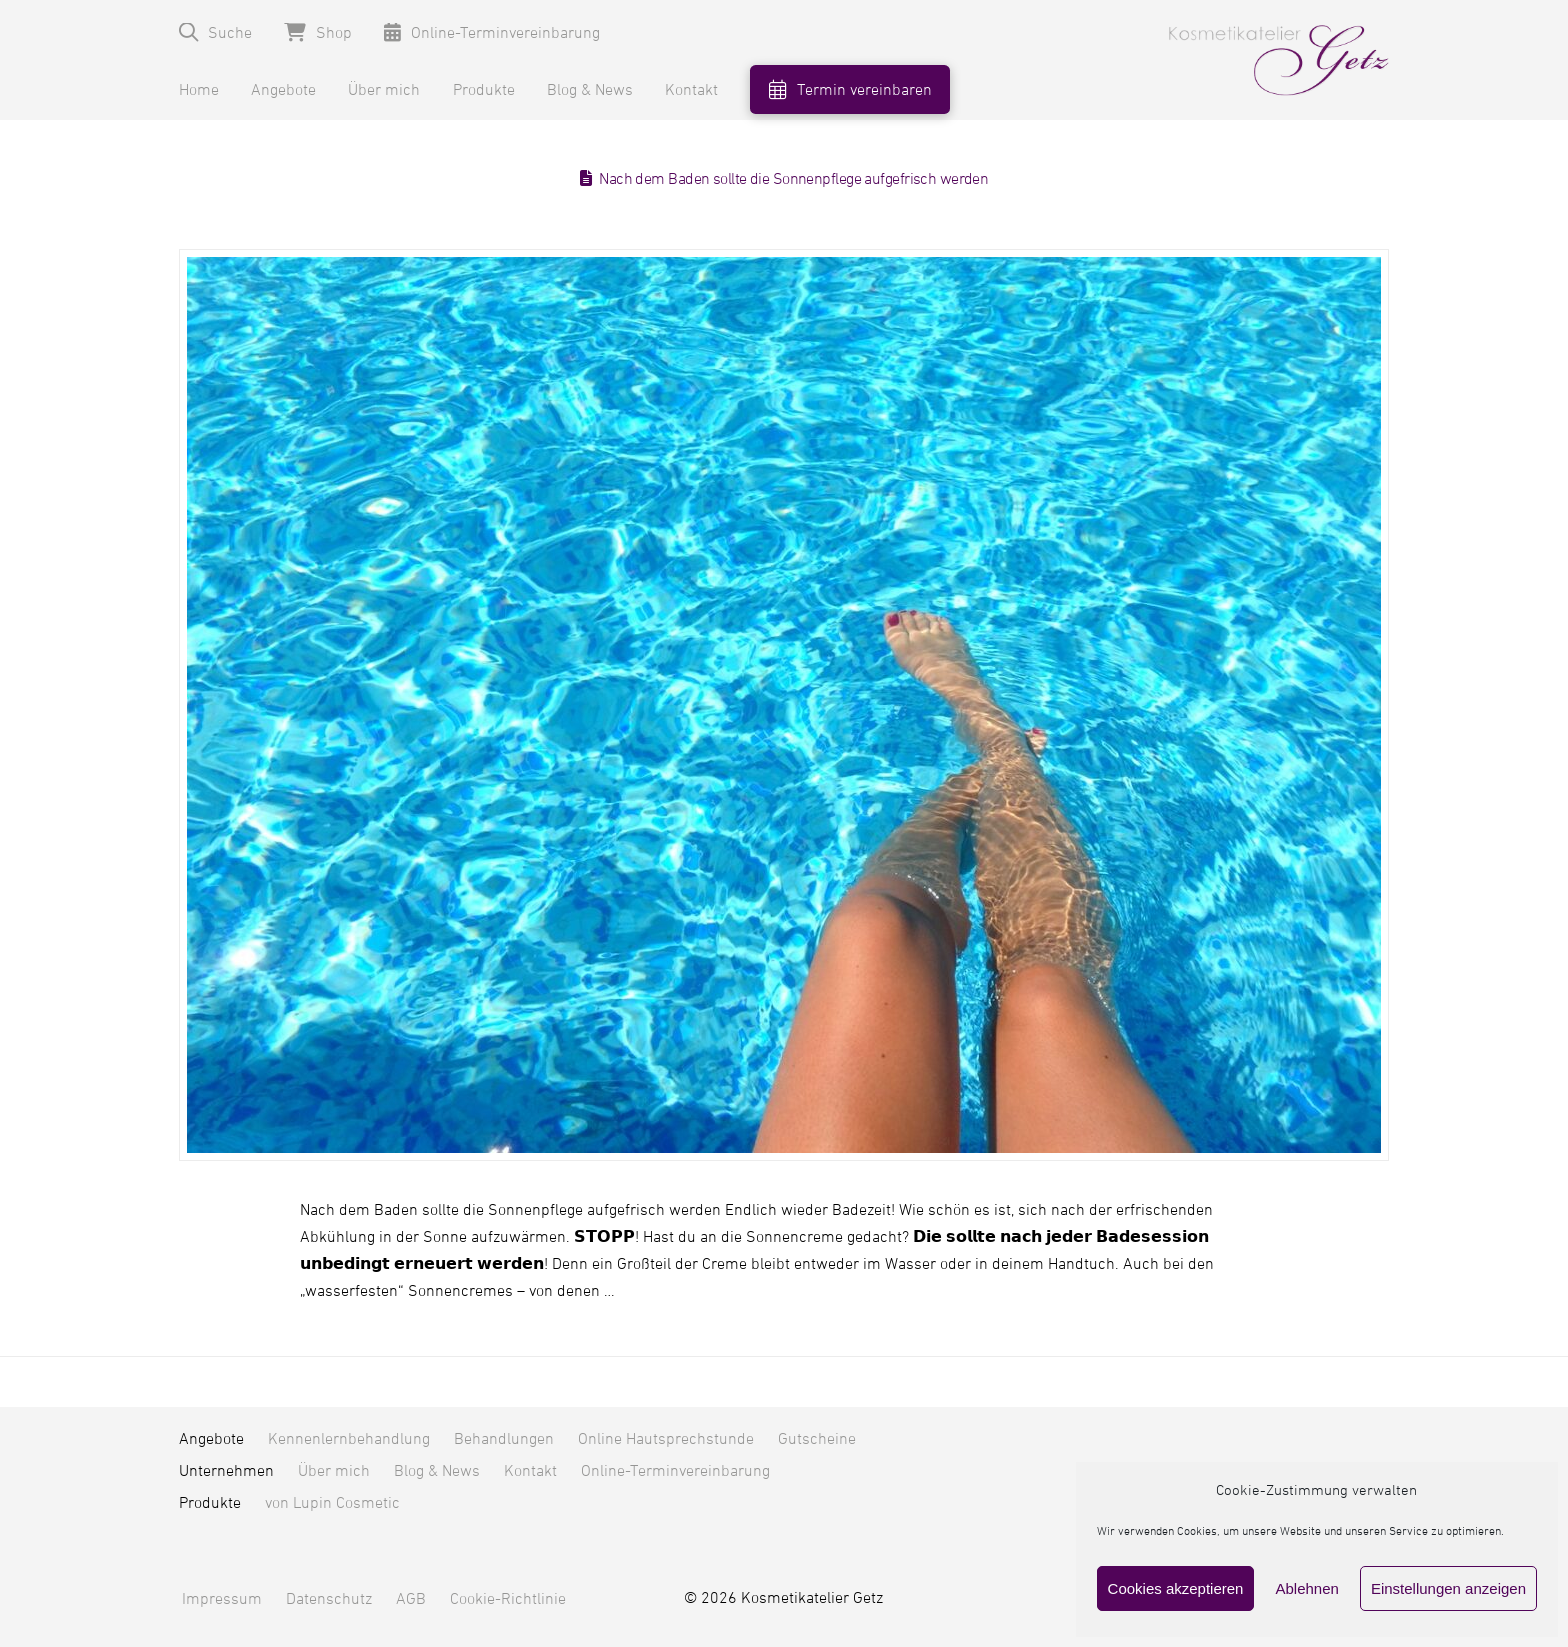 Image resolution: width=1568 pixels, height=1647 pixels. I want to click on [button], so click(215, 32).